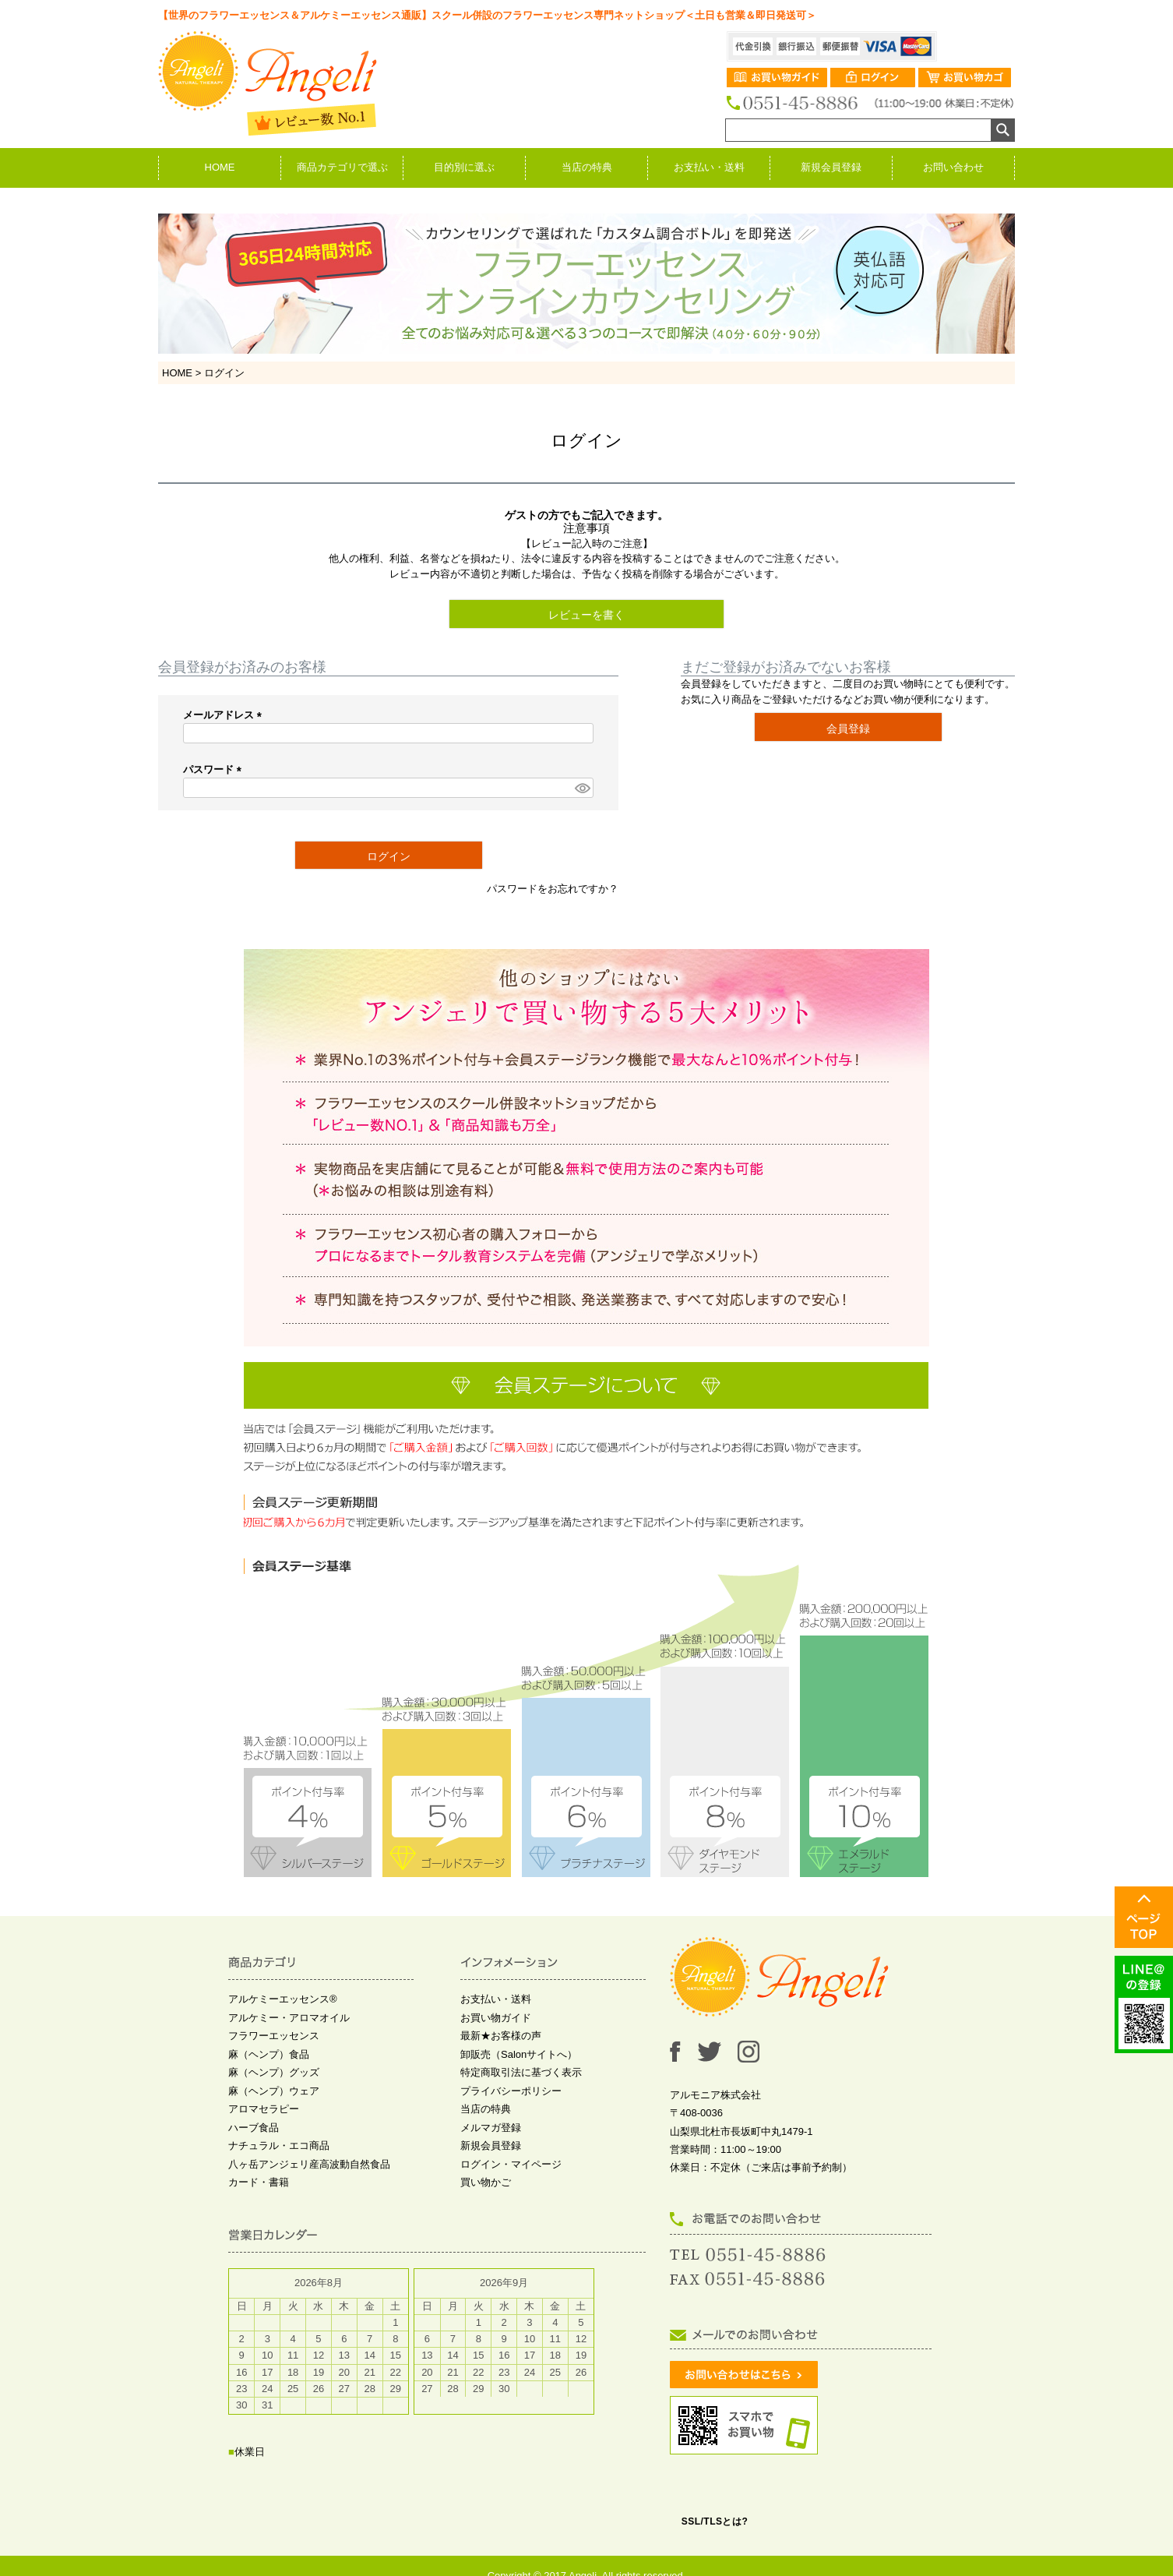 The height and width of the screenshot is (2576, 1173). What do you see at coordinates (582, 787) in the screenshot?
I see `[パスワードマスク切替]` at bounding box center [582, 787].